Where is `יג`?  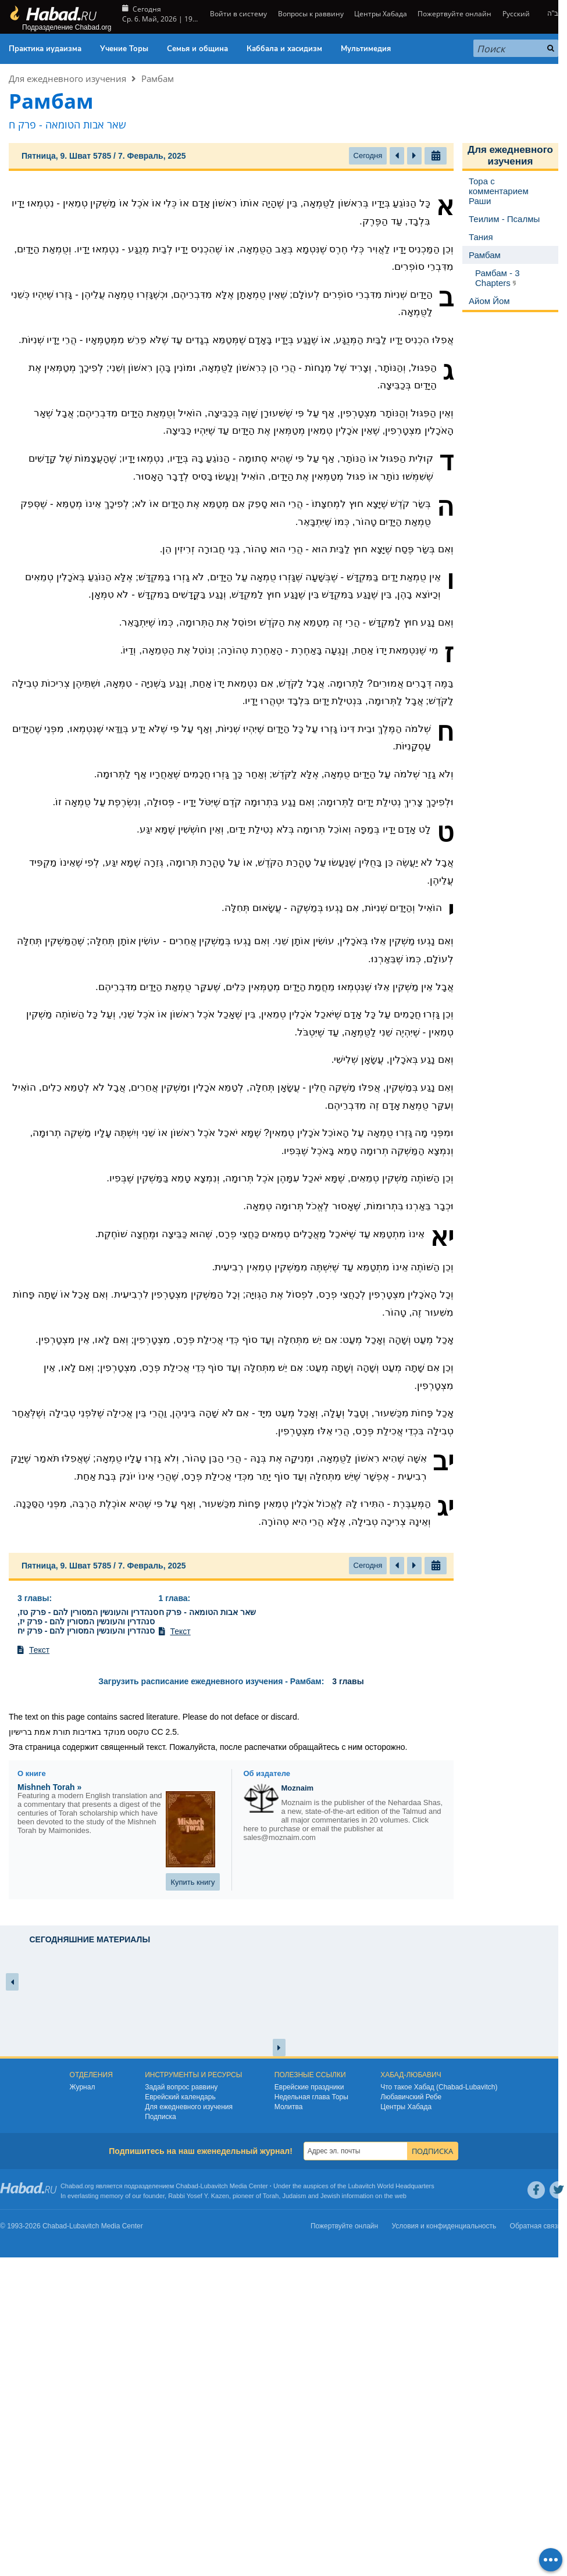 יג is located at coordinates (445, 1507).